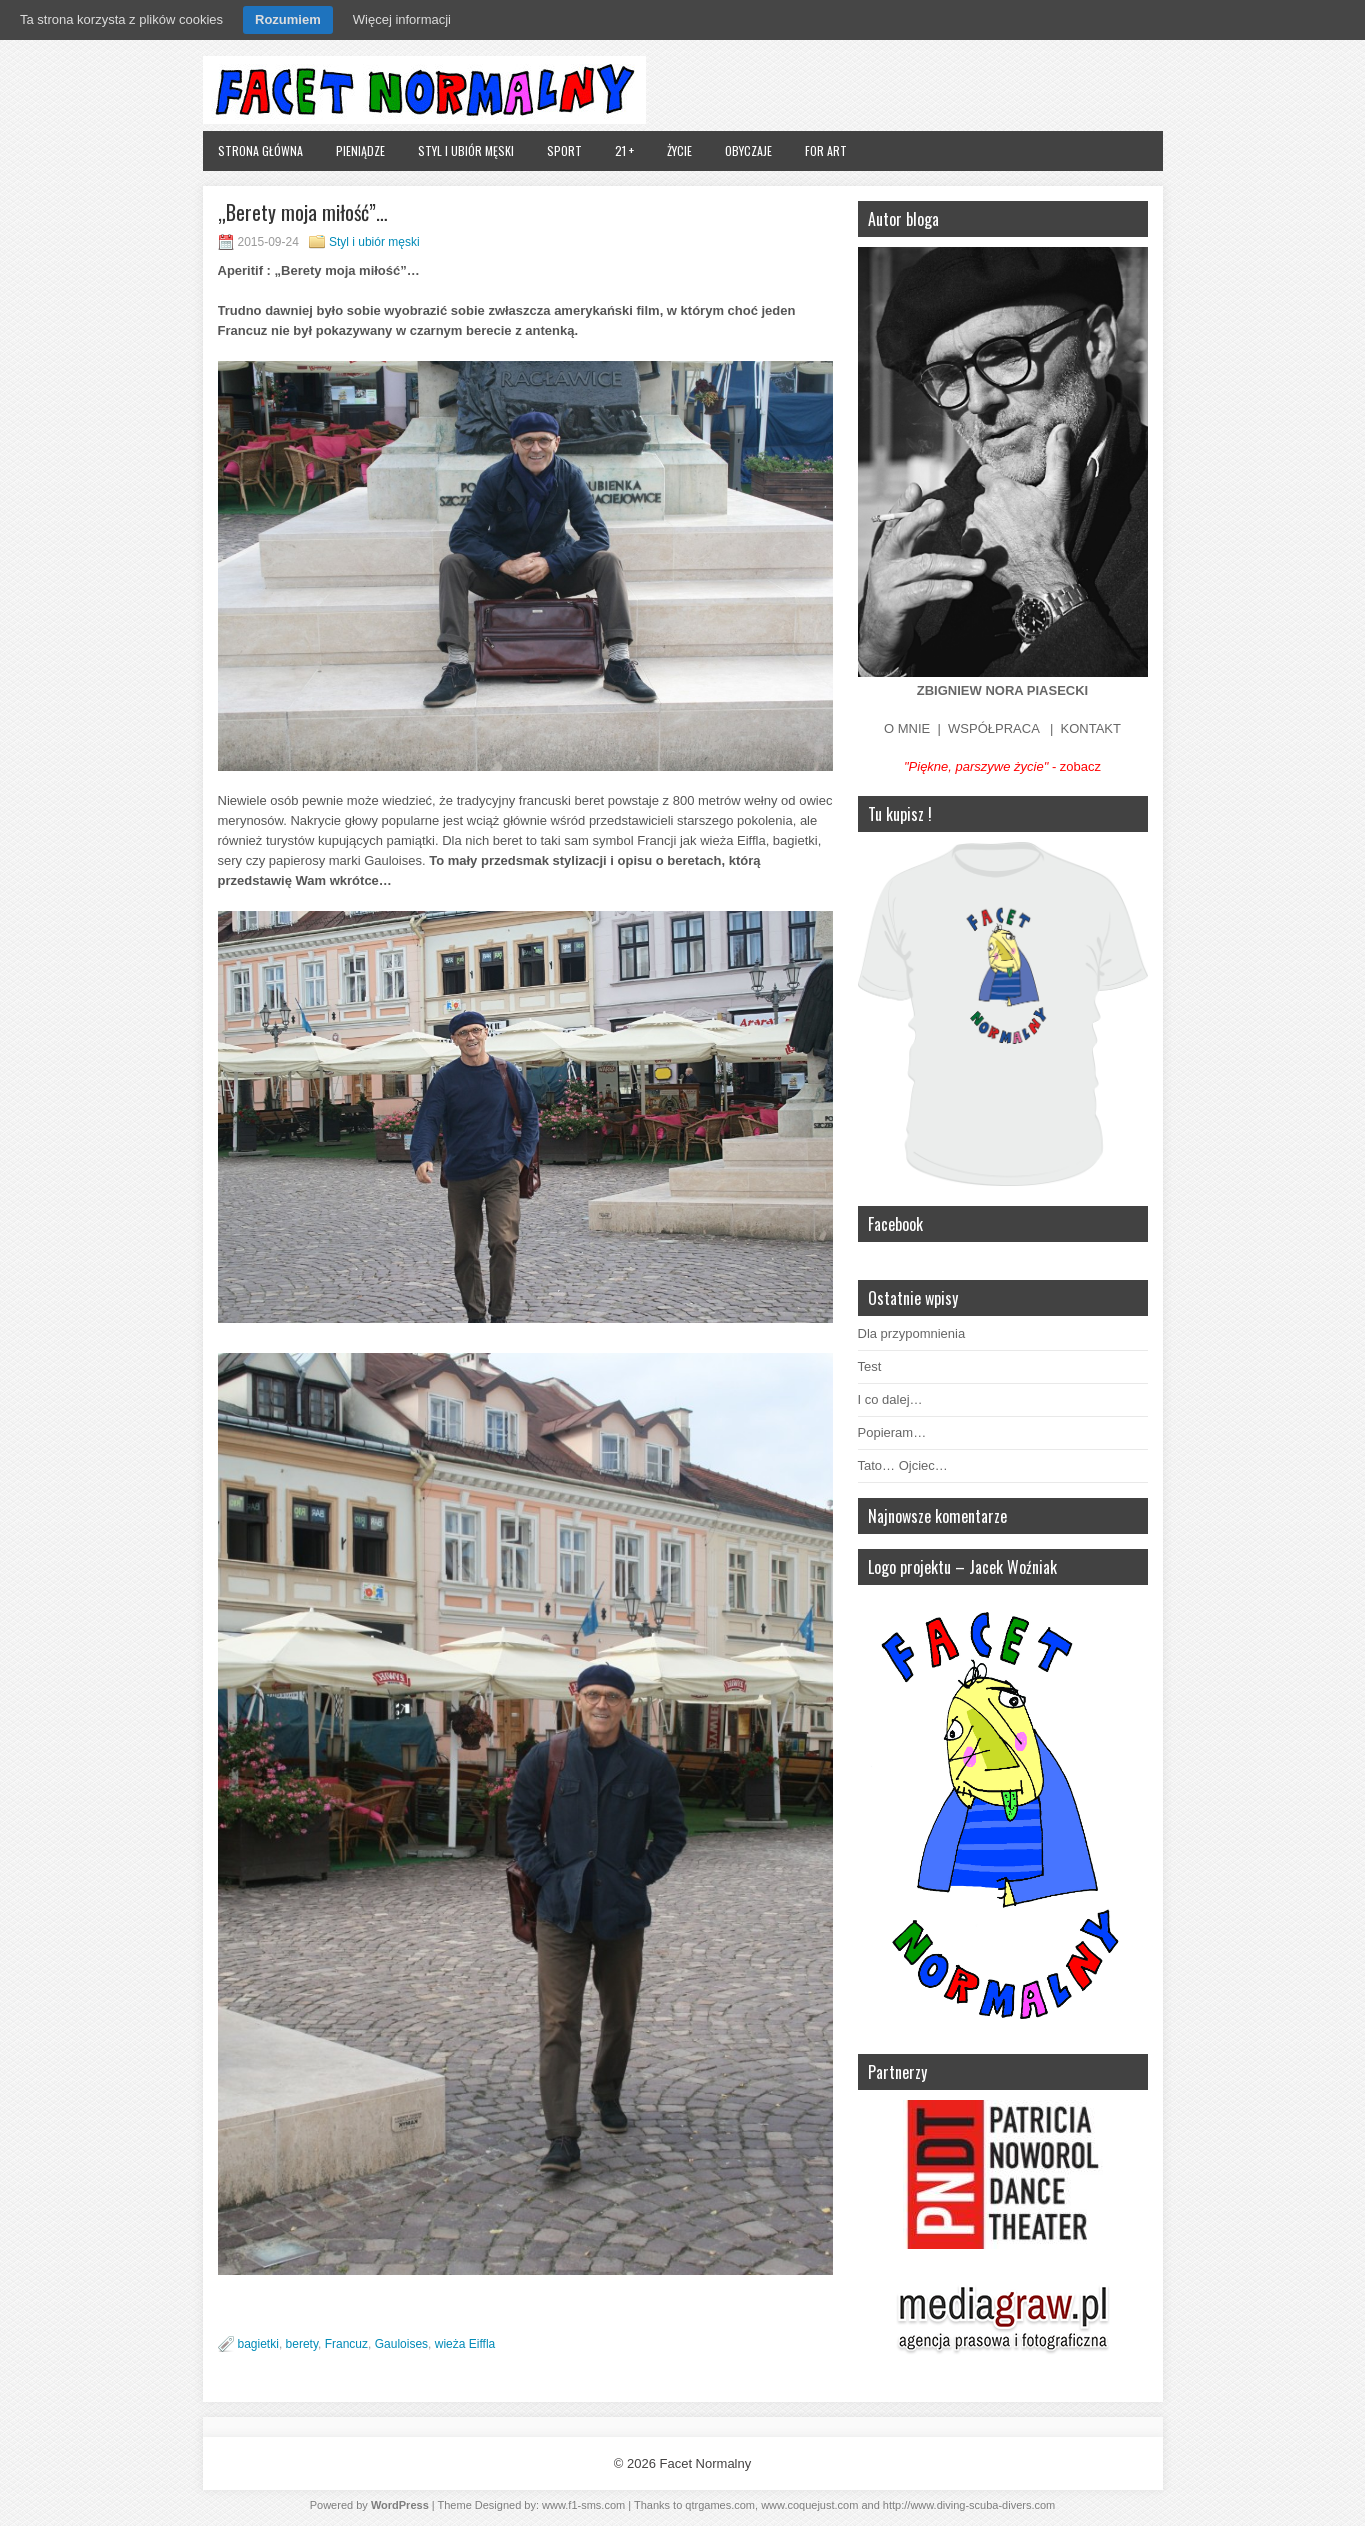 The width and height of the screenshot is (1365, 2526). I want to click on FOR ART, so click(826, 150).